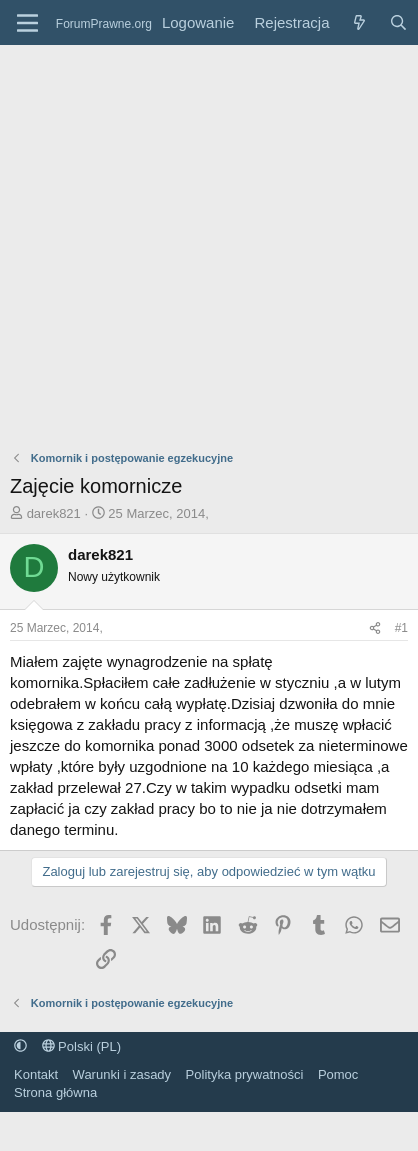 The image size is (418, 1151). What do you see at coordinates (55, 1092) in the screenshot?
I see `Strona główna` at bounding box center [55, 1092].